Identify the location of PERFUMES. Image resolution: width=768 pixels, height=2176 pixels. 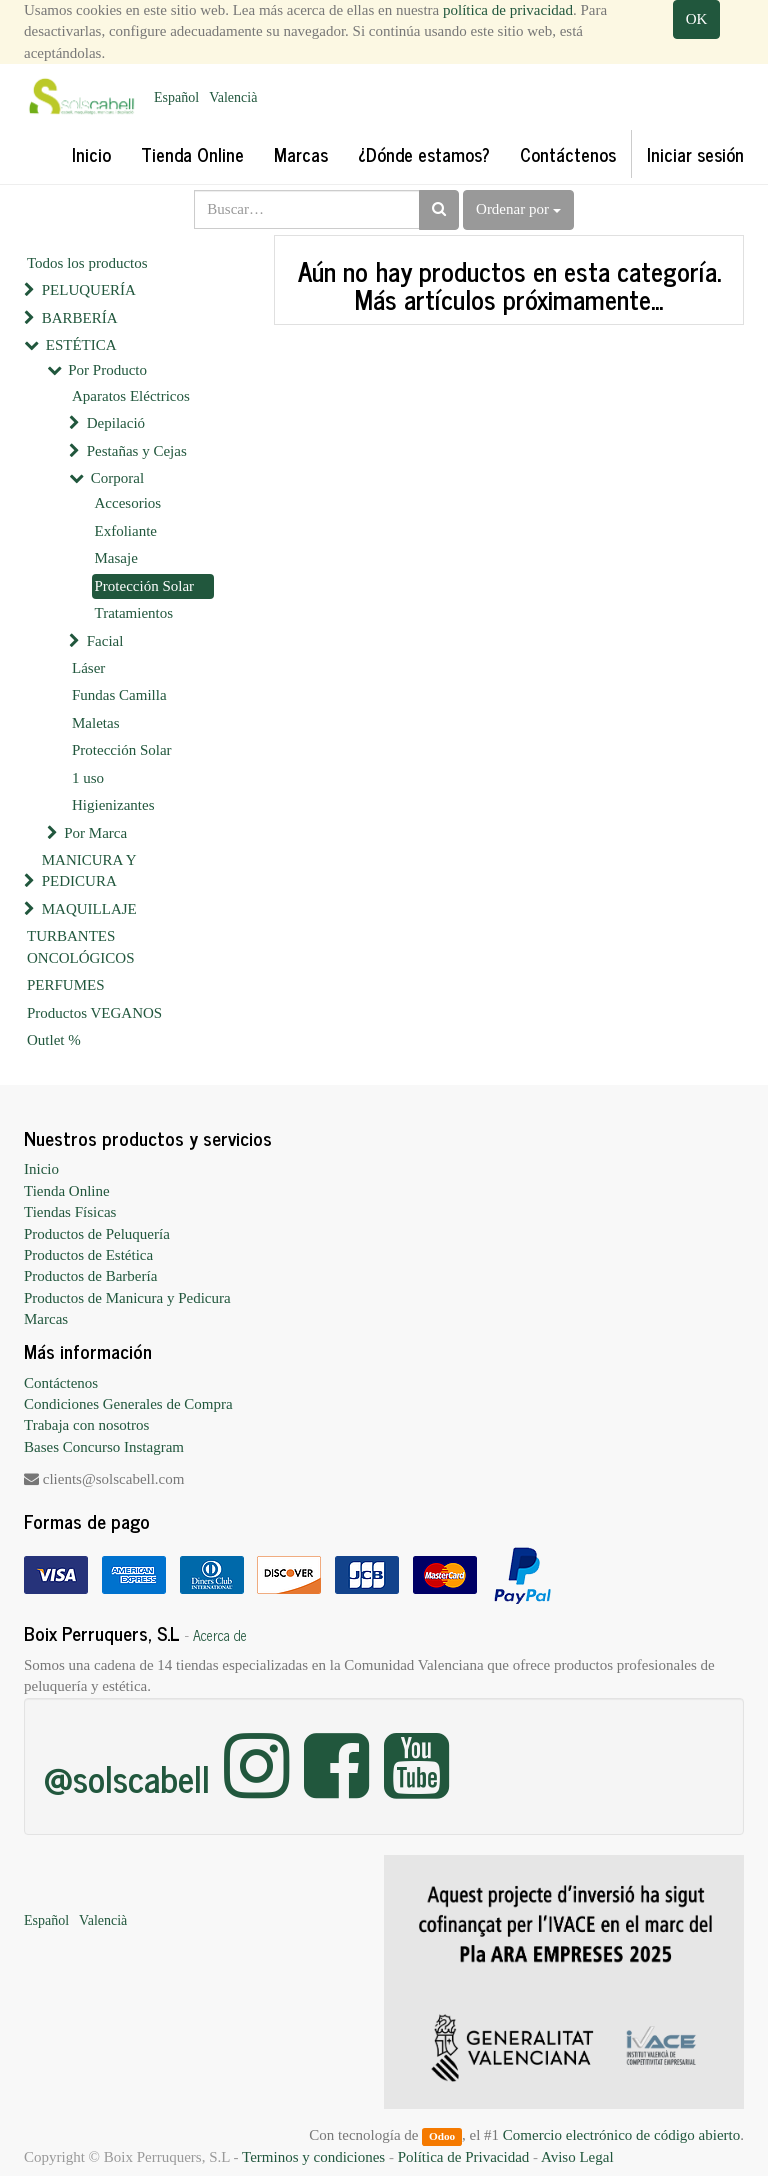
(66, 985).